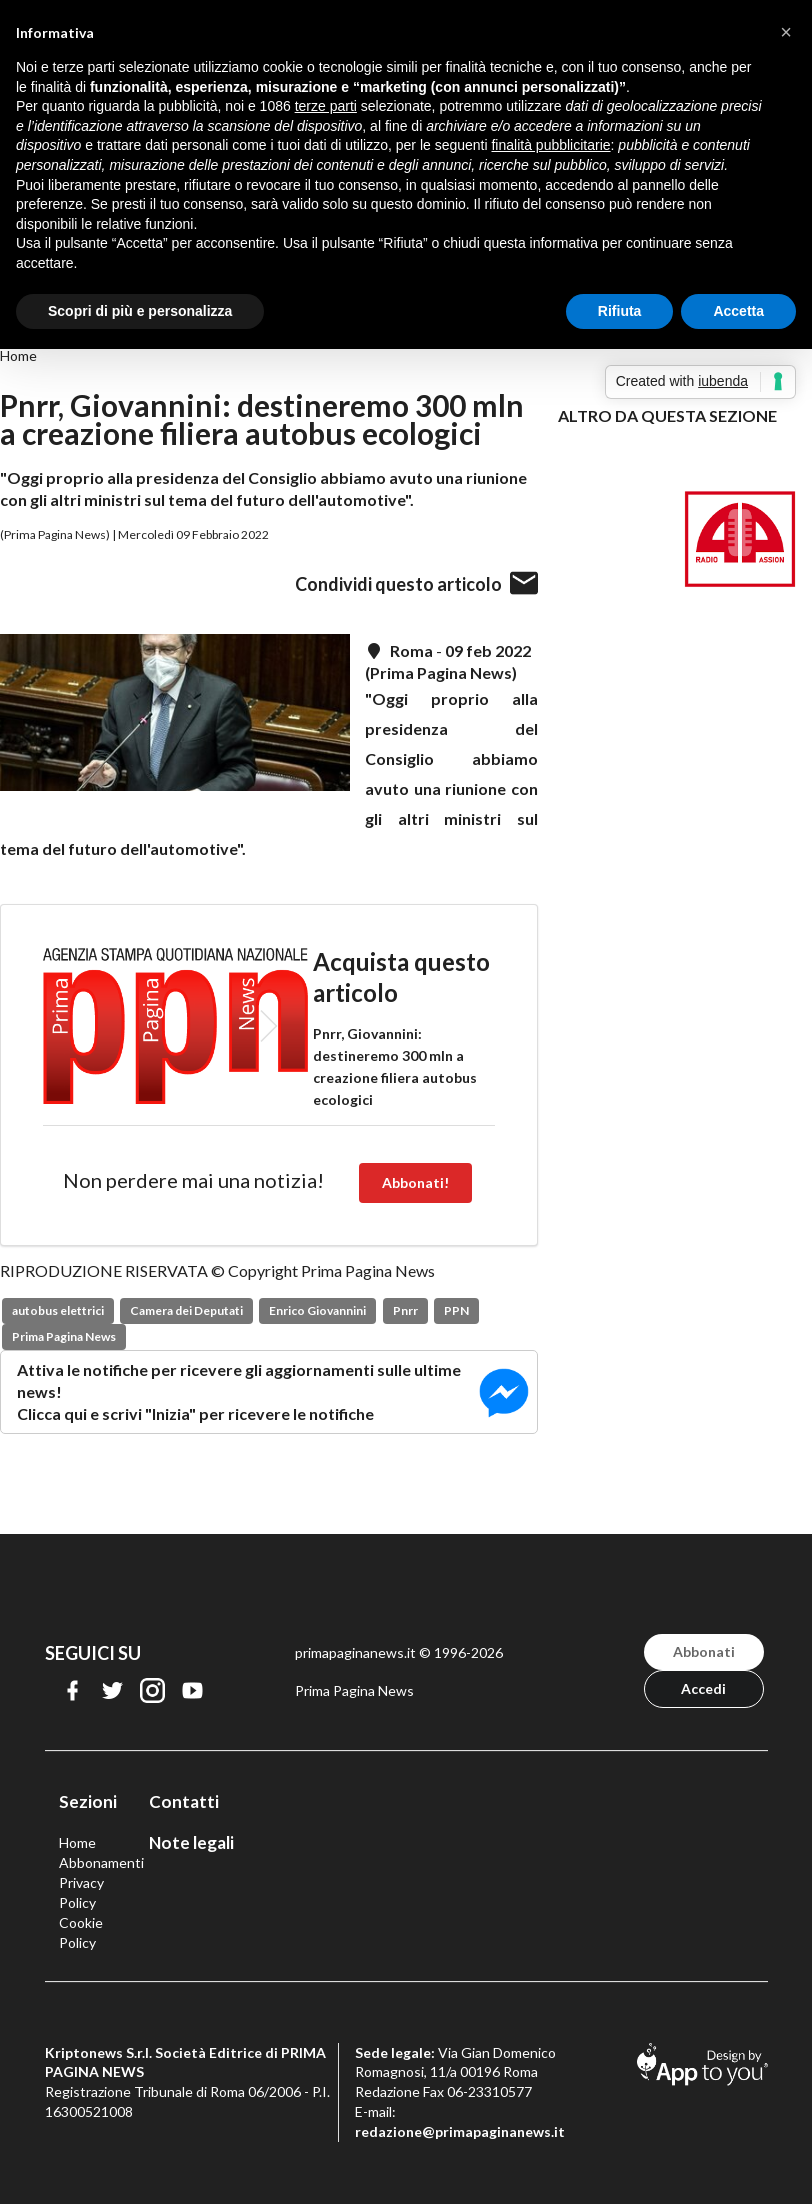 Image resolution: width=812 pixels, height=2204 pixels. I want to click on Home, so click(18, 356).